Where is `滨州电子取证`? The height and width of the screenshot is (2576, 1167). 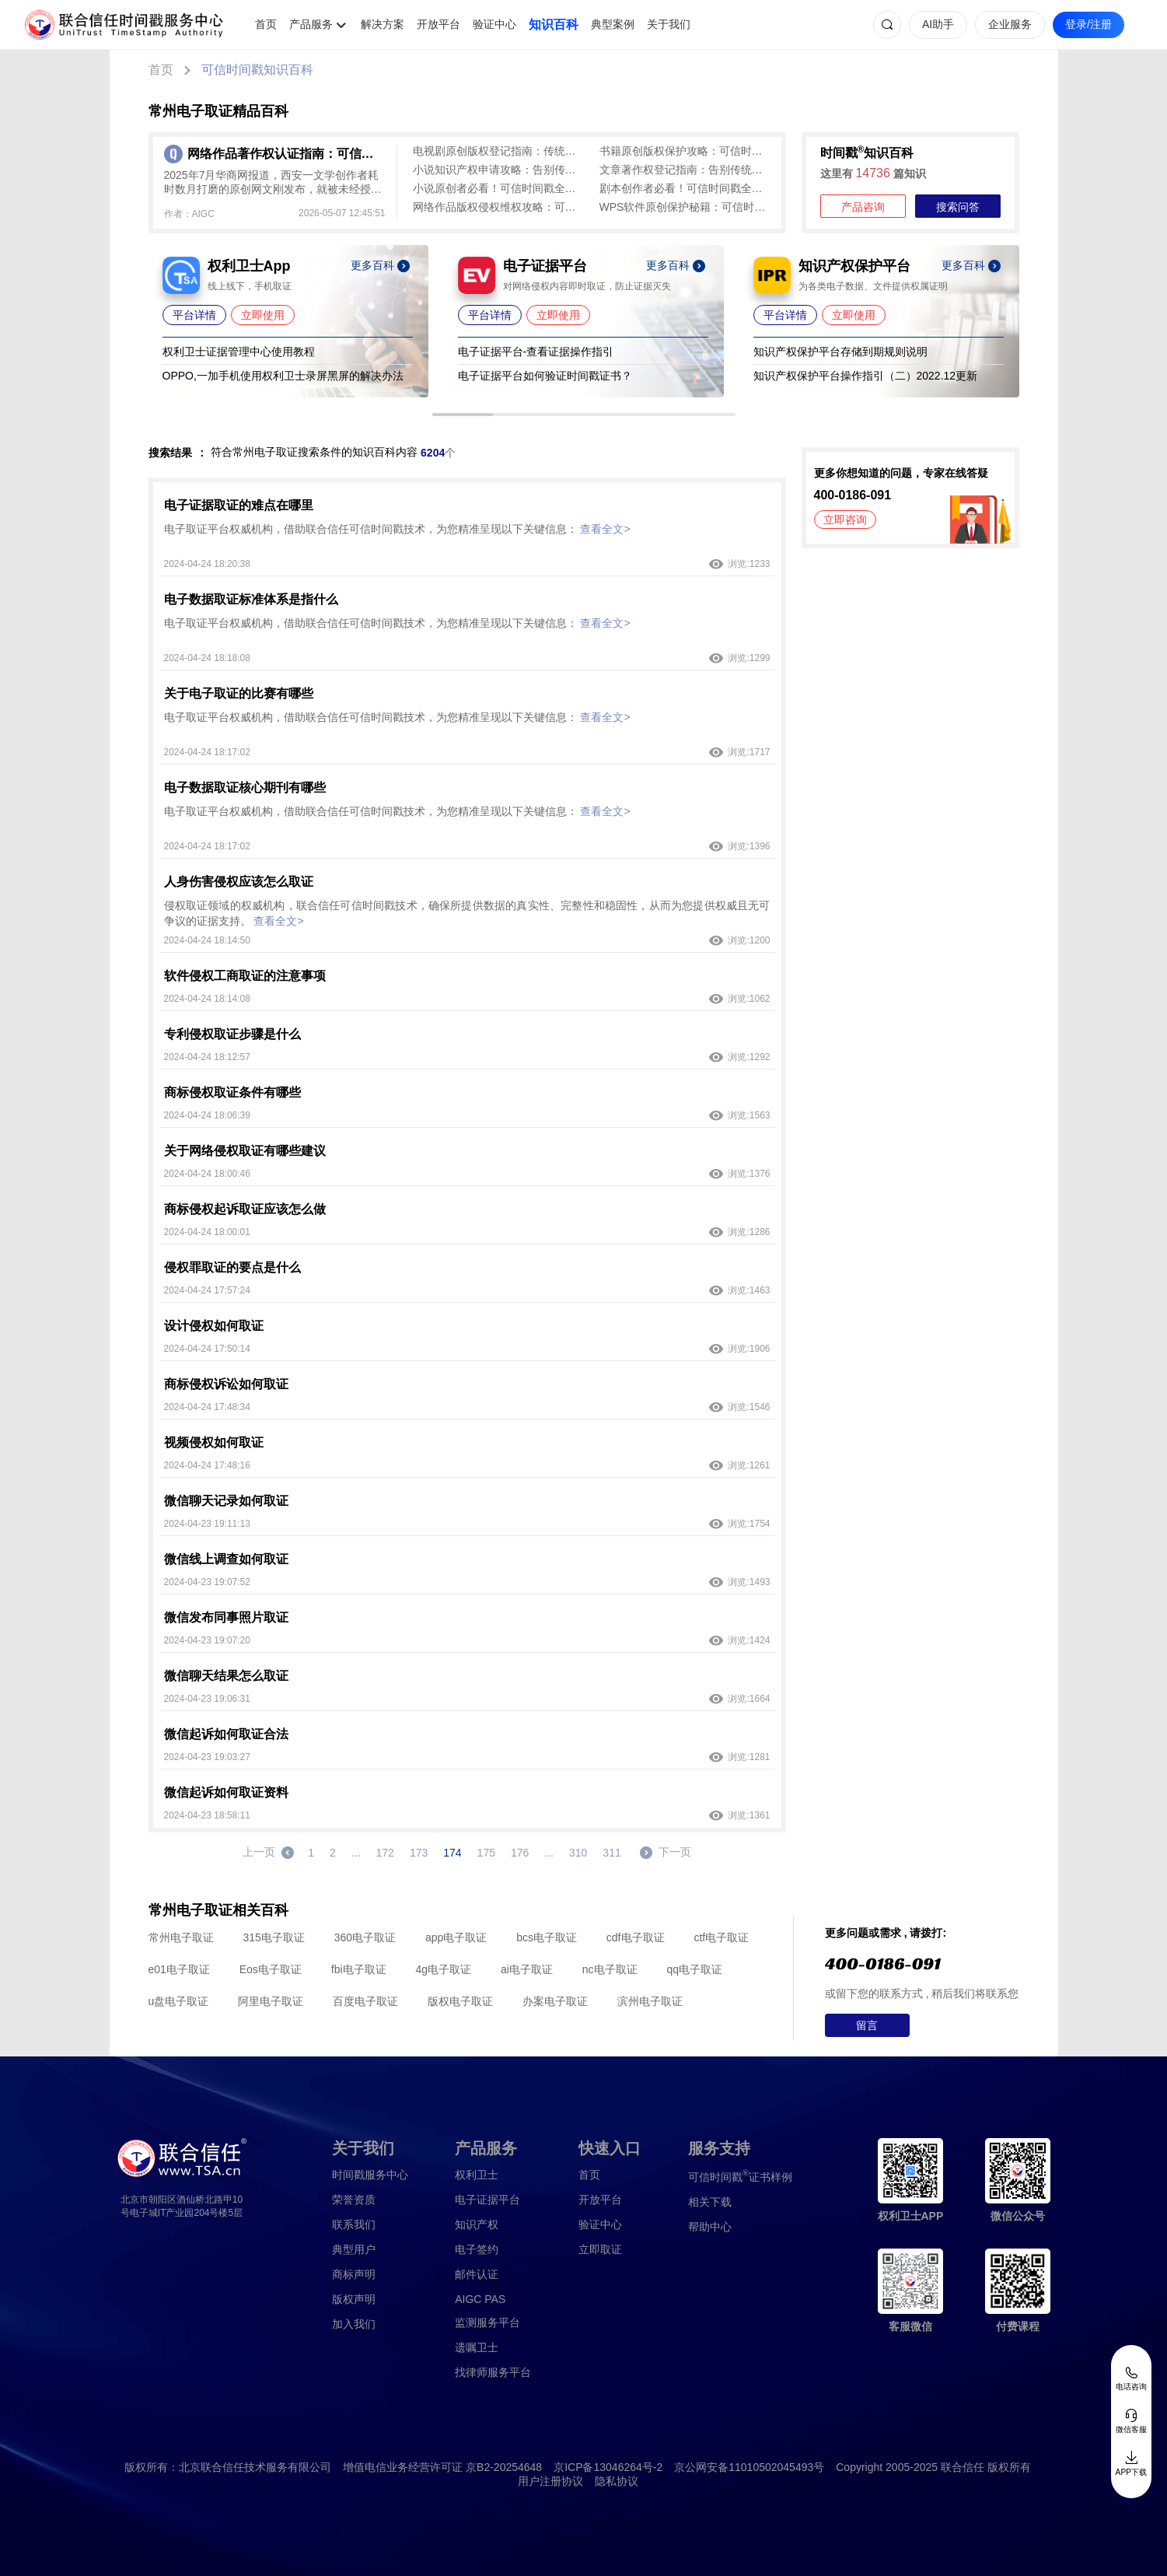
滨州电子取证 is located at coordinates (650, 2001).